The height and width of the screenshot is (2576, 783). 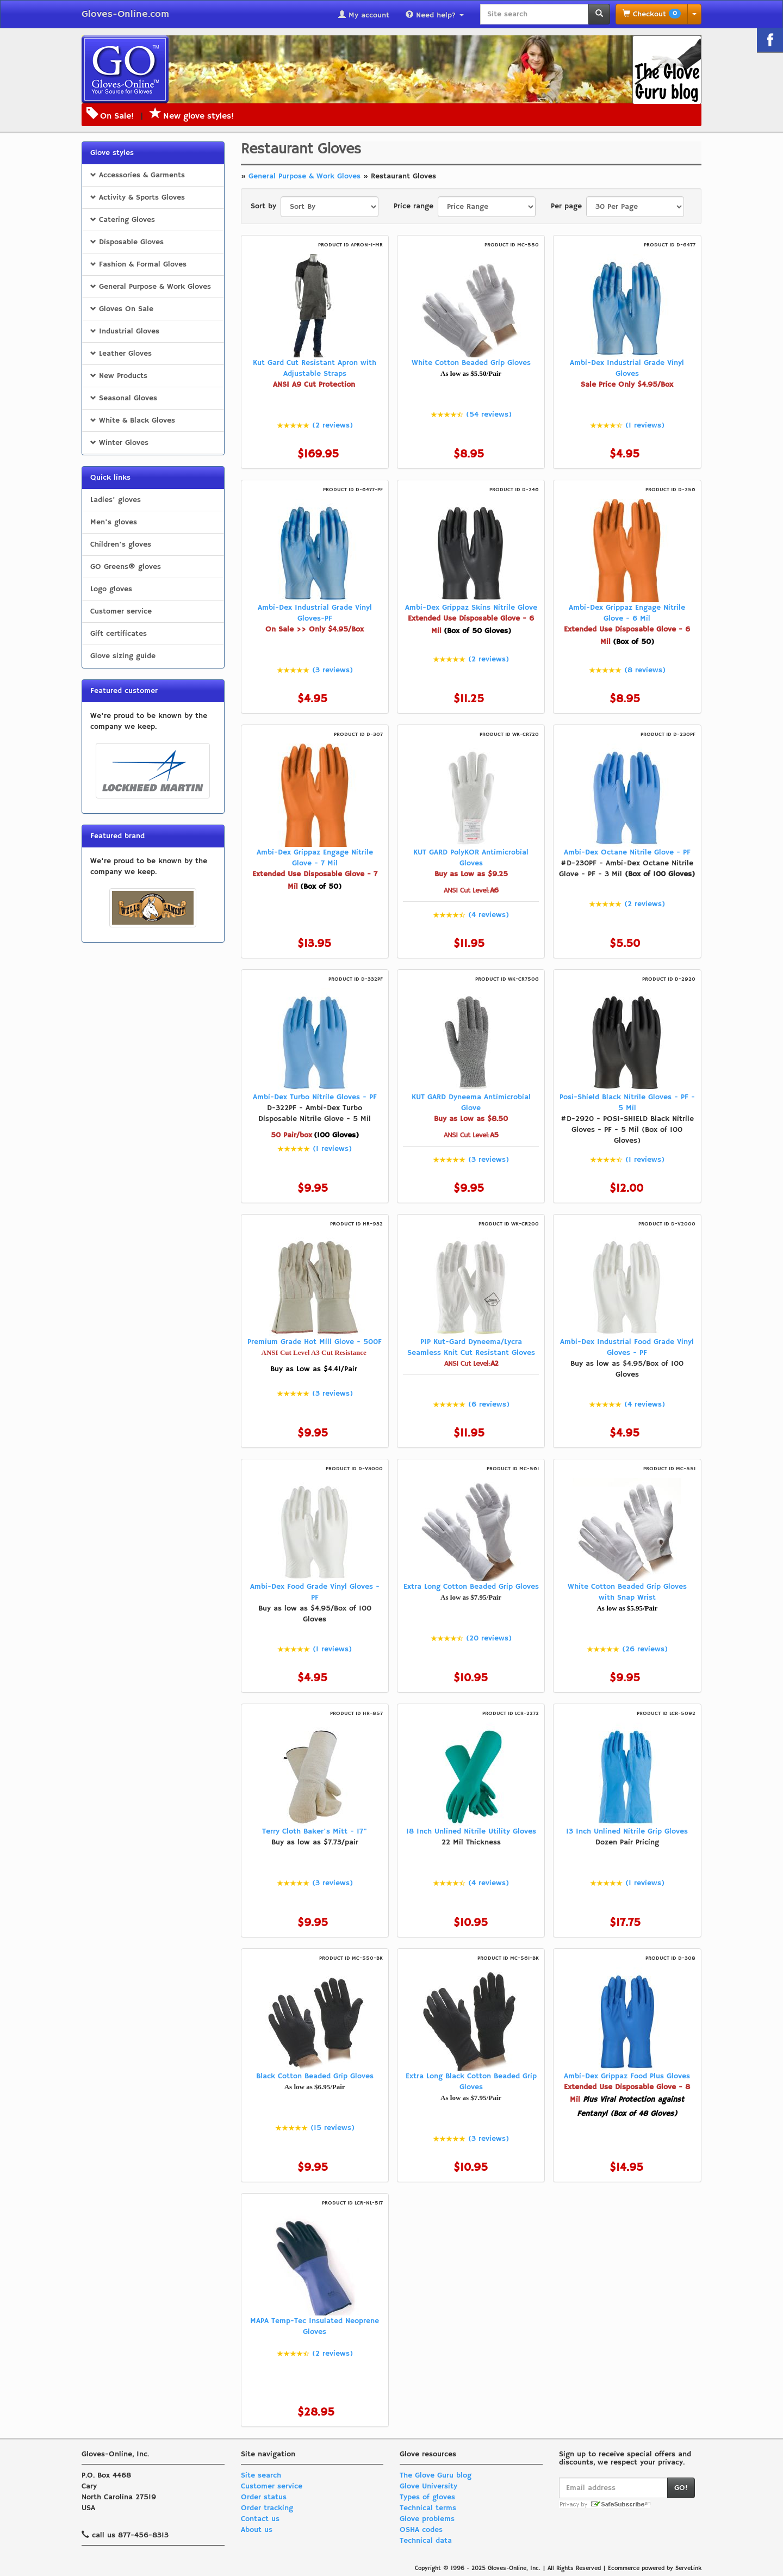 What do you see at coordinates (150, 287) in the screenshot?
I see `General Purpose & Work Gloves` at bounding box center [150, 287].